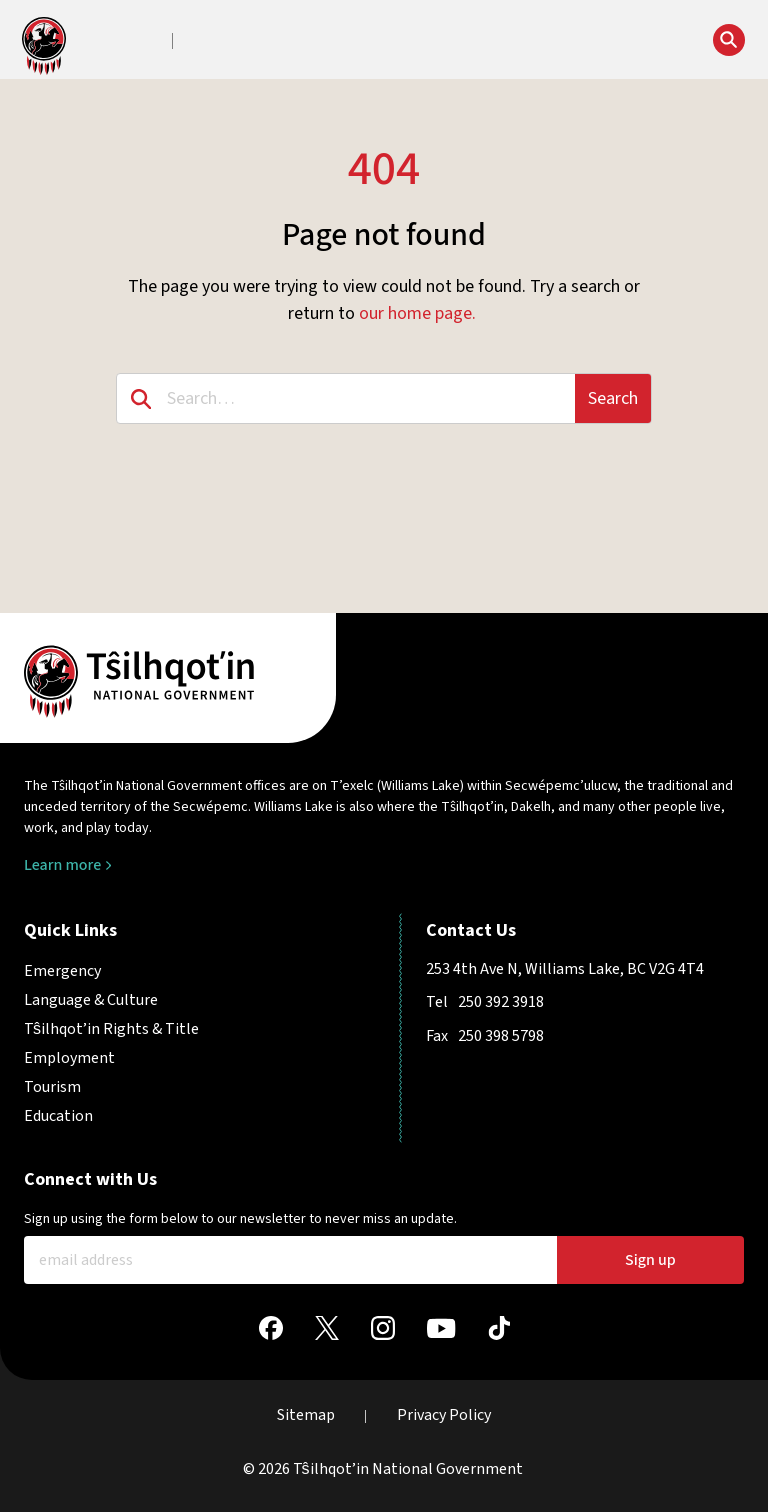 This screenshot has width=768, height=1512. I want to click on [button], so click(234, 42).